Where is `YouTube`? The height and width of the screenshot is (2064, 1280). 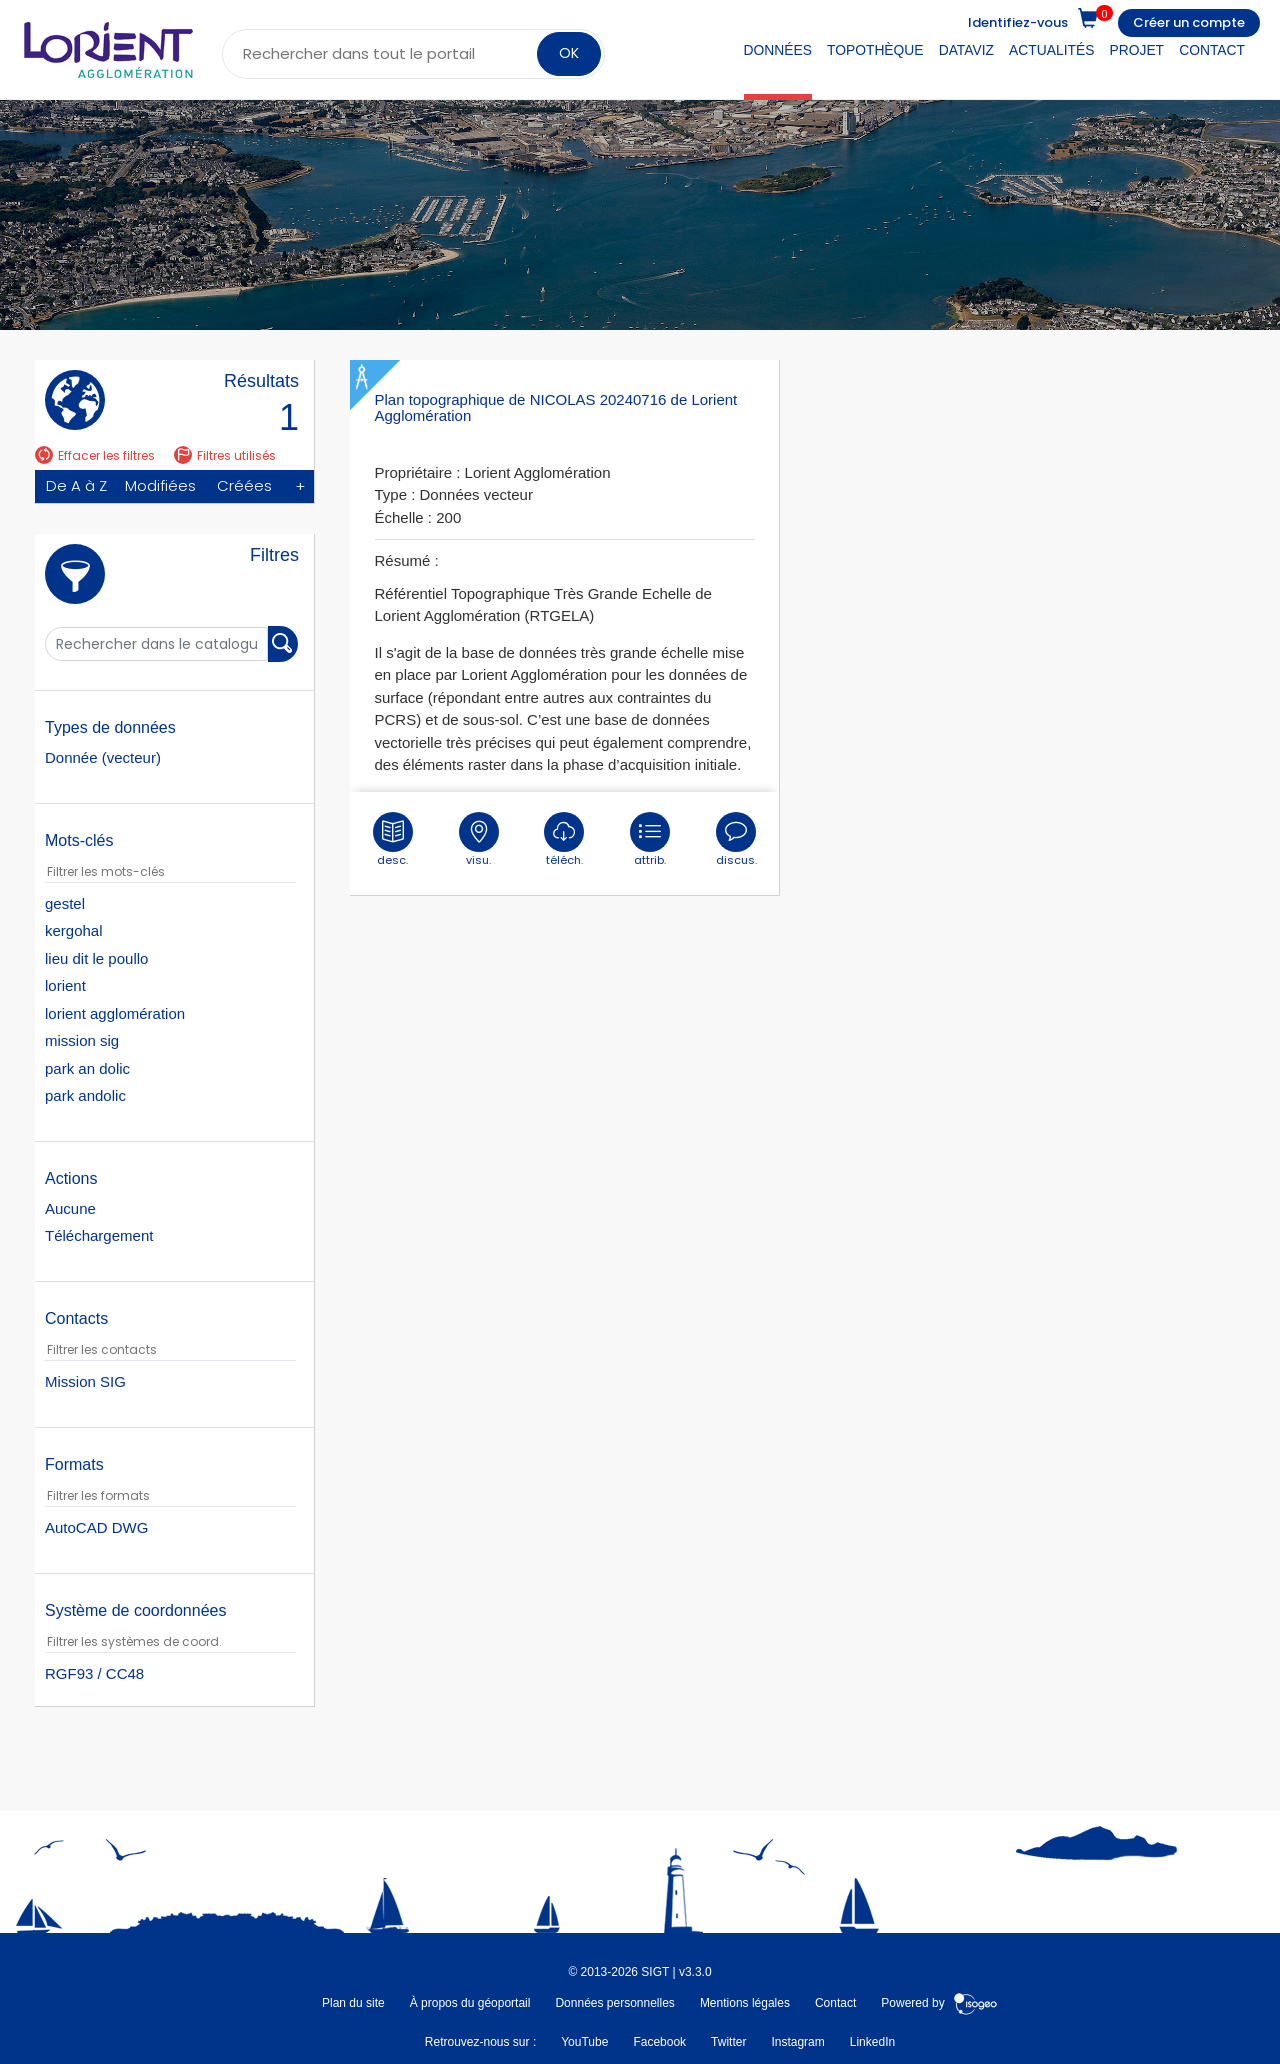 YouTube is located at coordinates (584, 2042).